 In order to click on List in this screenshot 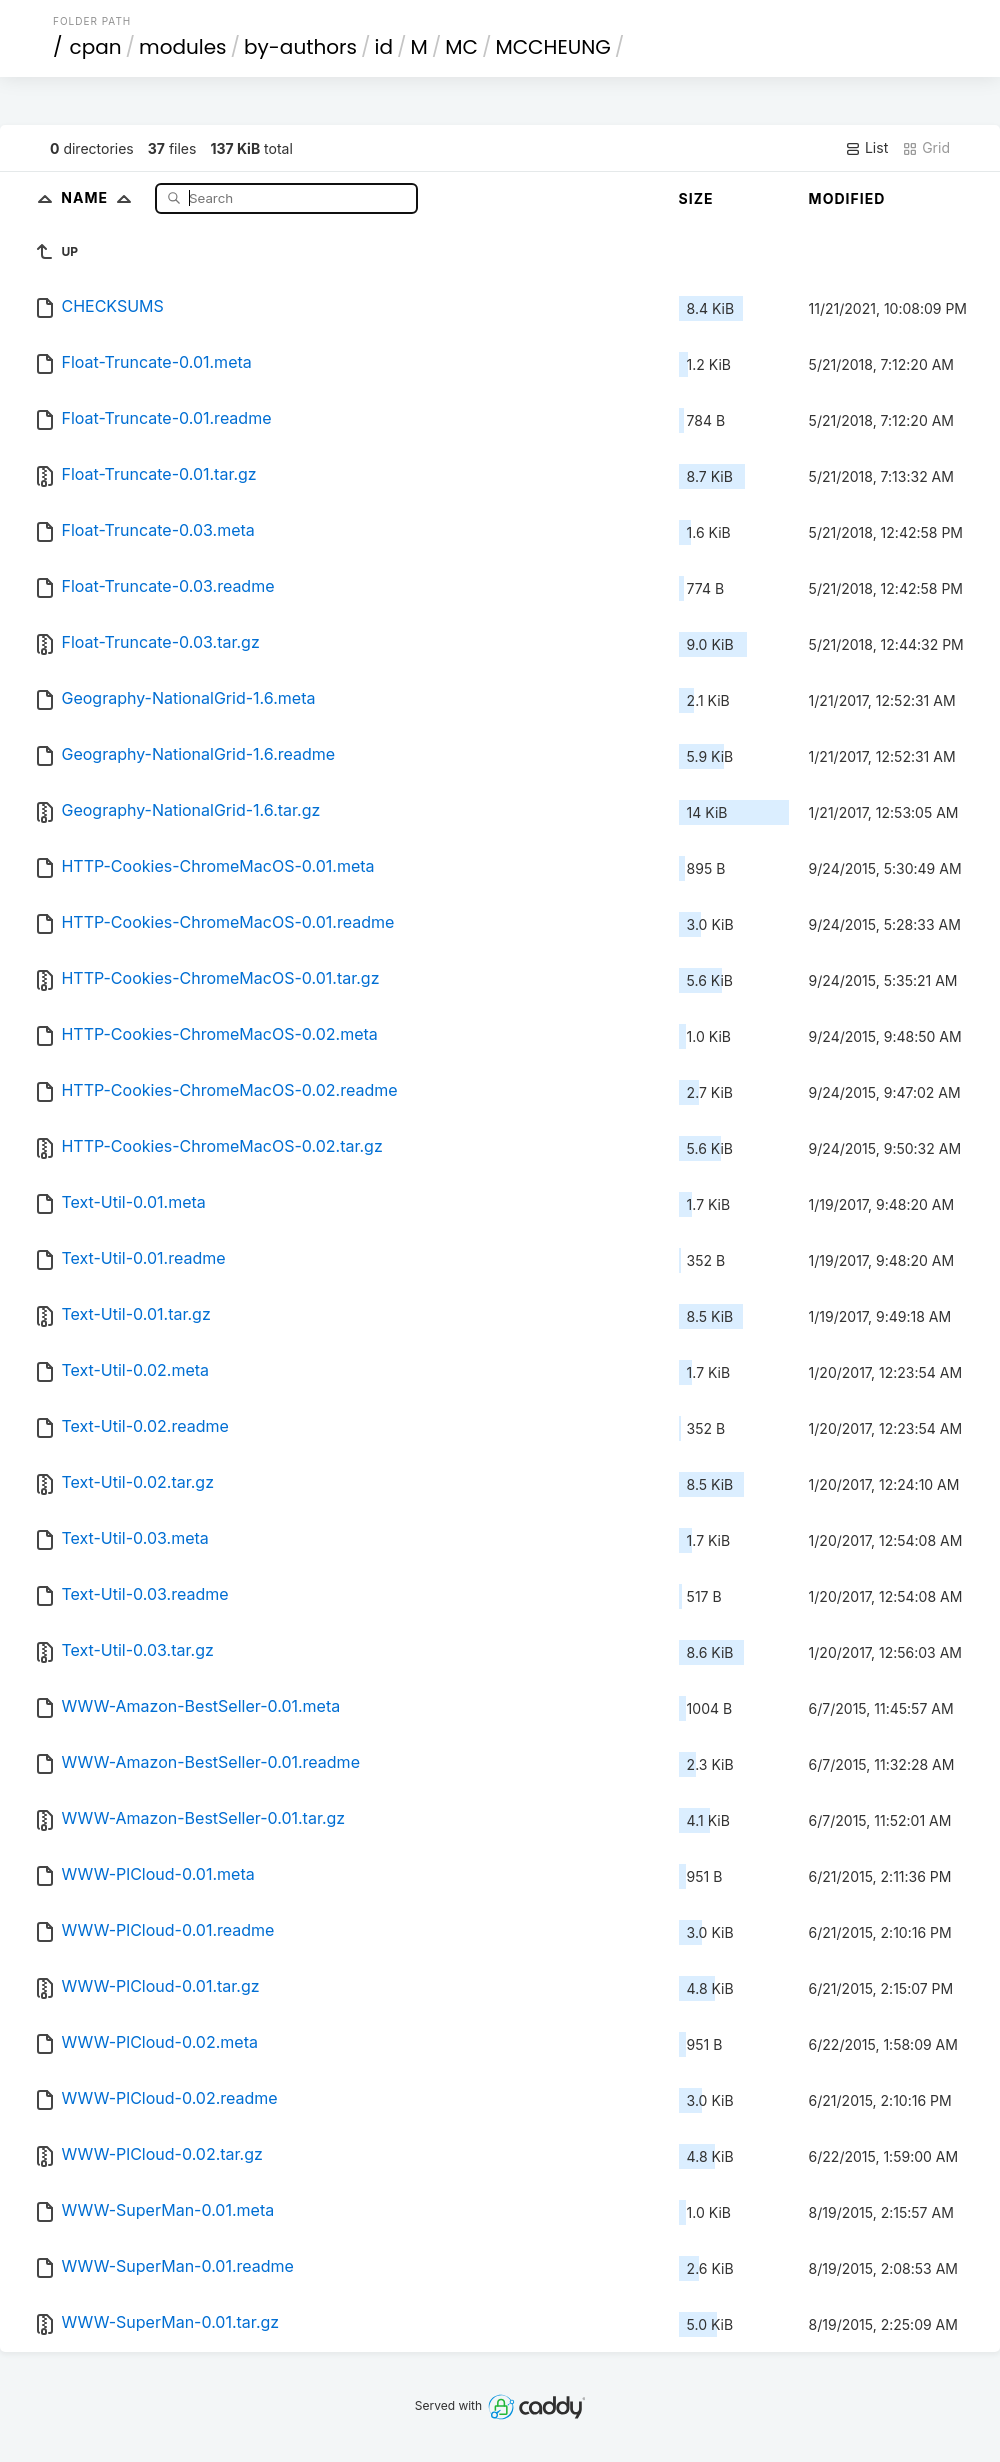, I will do `click(866, 148)`.